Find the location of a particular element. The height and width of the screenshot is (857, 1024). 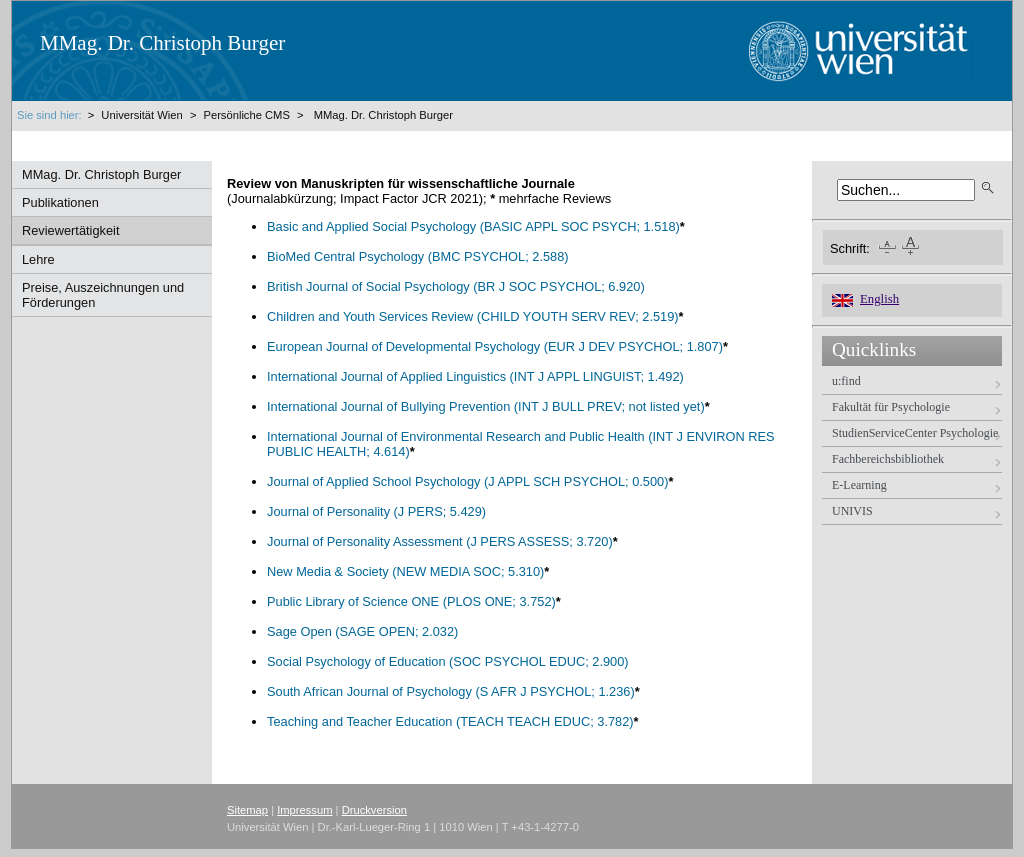

Sage Open (SAGE OPEN; 2.032) is located at coordinates (362, 631).